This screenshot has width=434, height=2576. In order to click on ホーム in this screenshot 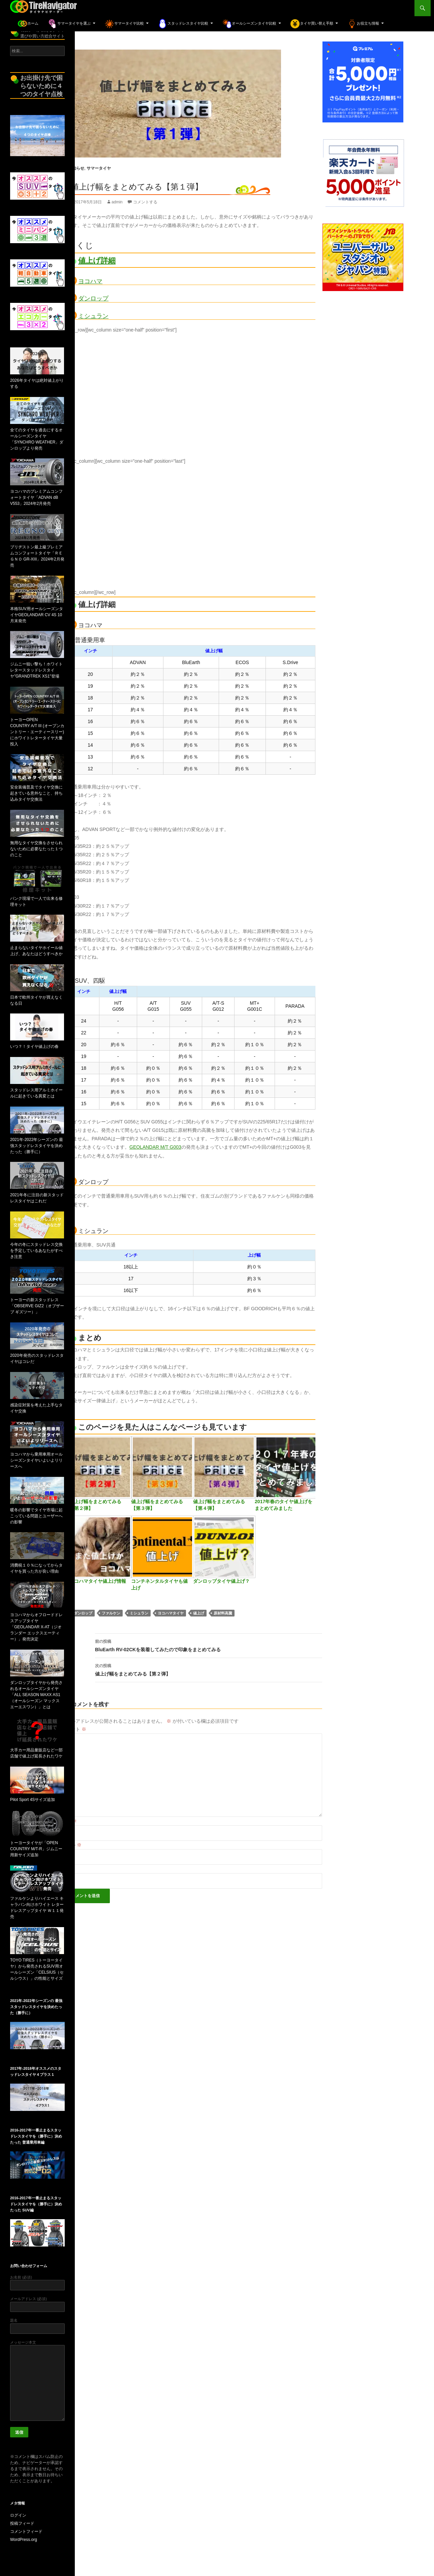, I will do `click(28, 24)`.